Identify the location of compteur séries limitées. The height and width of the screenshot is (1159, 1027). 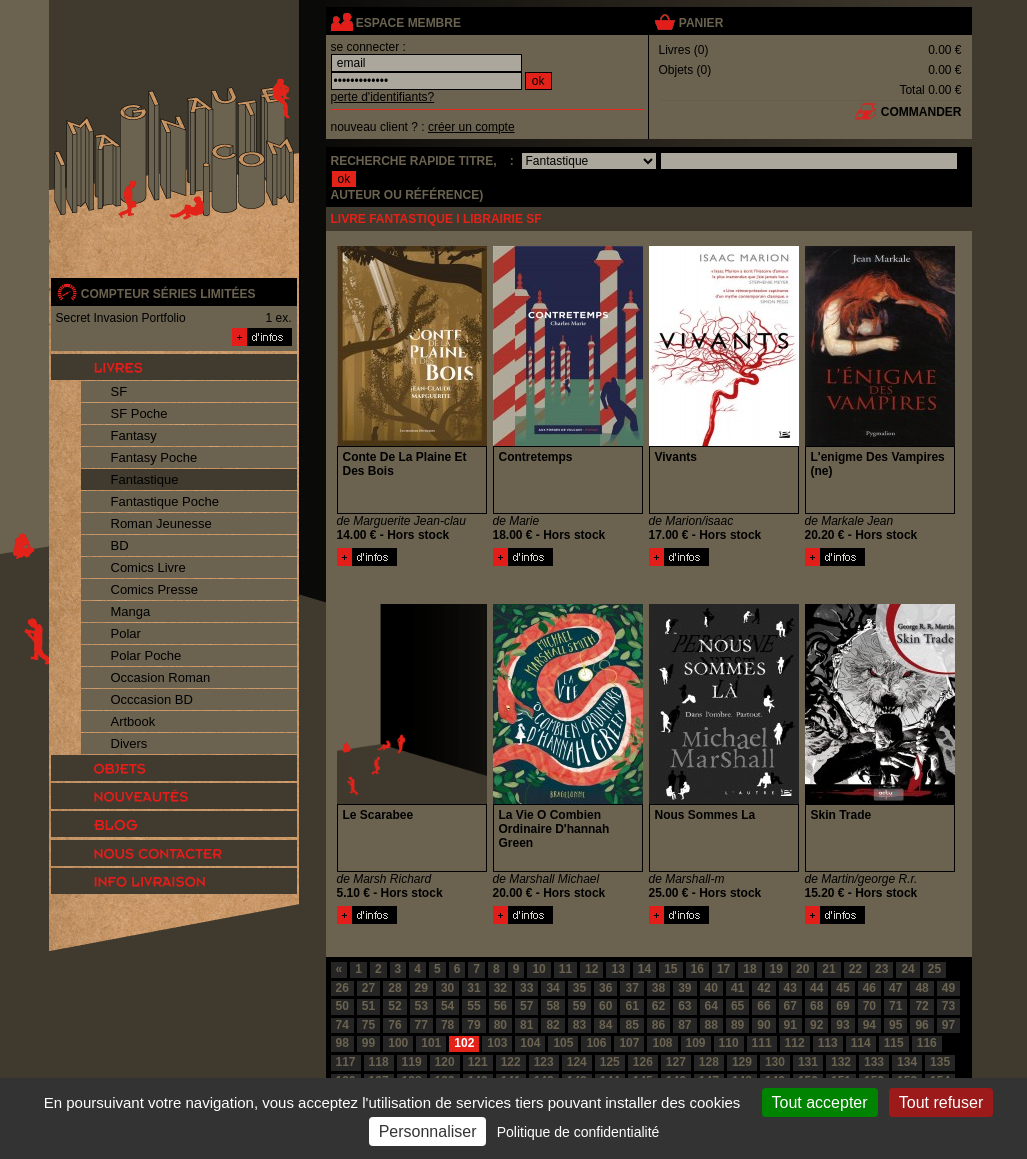
(168, 294).